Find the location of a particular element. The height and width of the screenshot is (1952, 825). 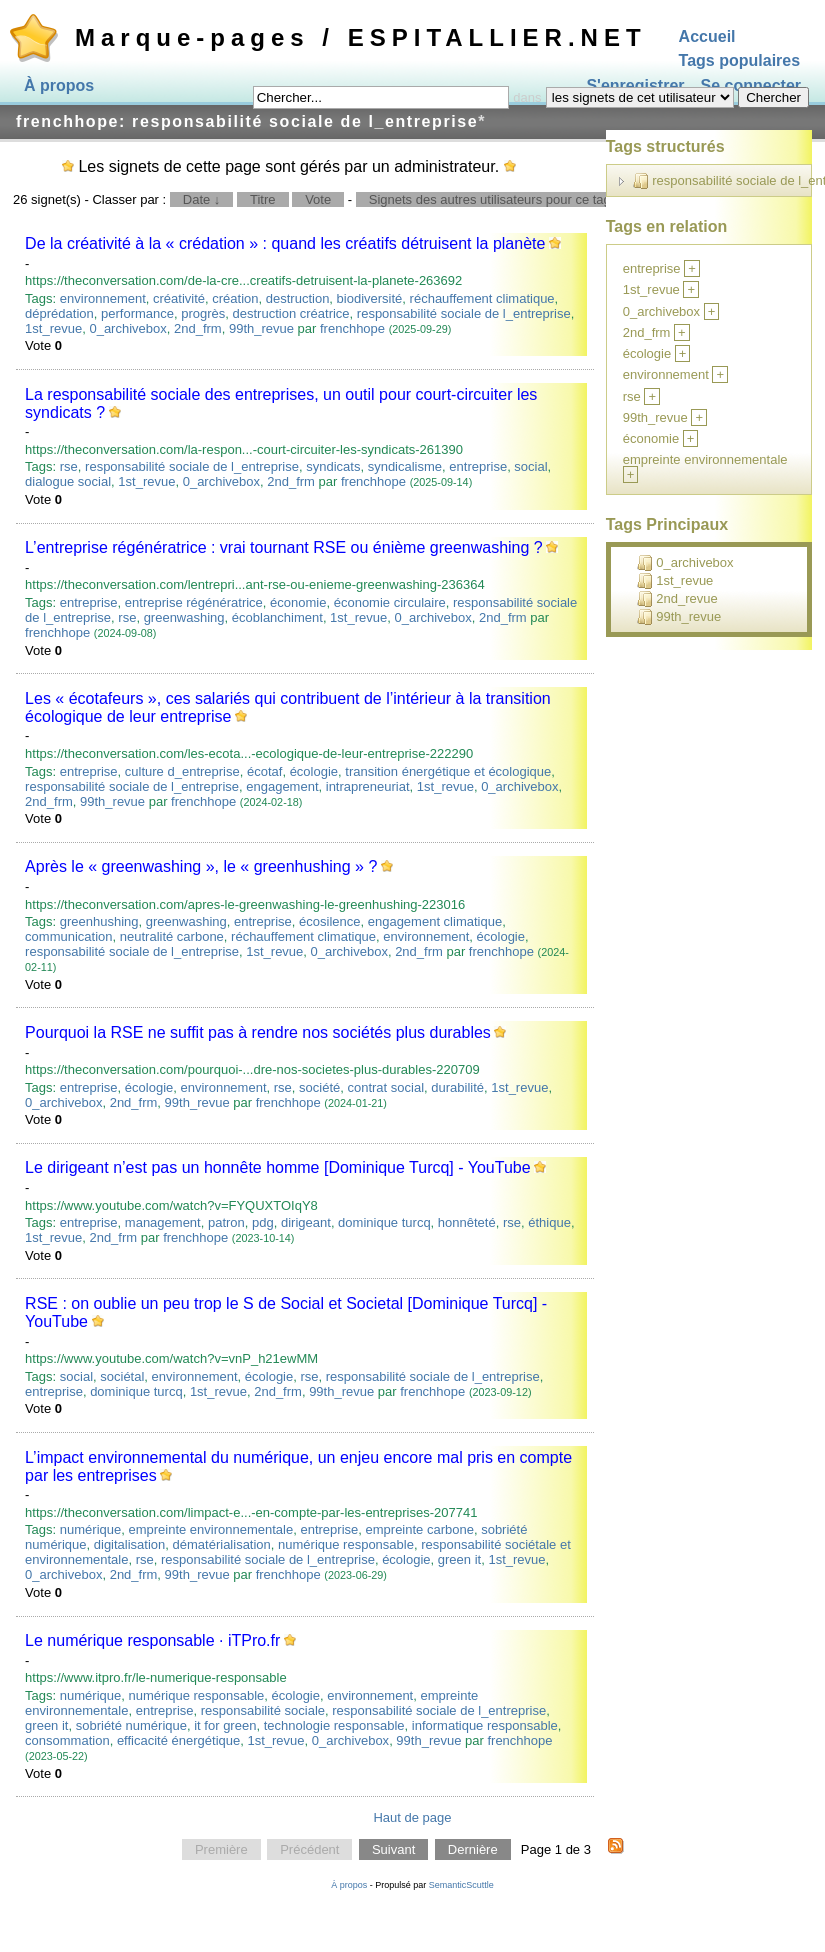

économie is located at coordinates (298, 602).